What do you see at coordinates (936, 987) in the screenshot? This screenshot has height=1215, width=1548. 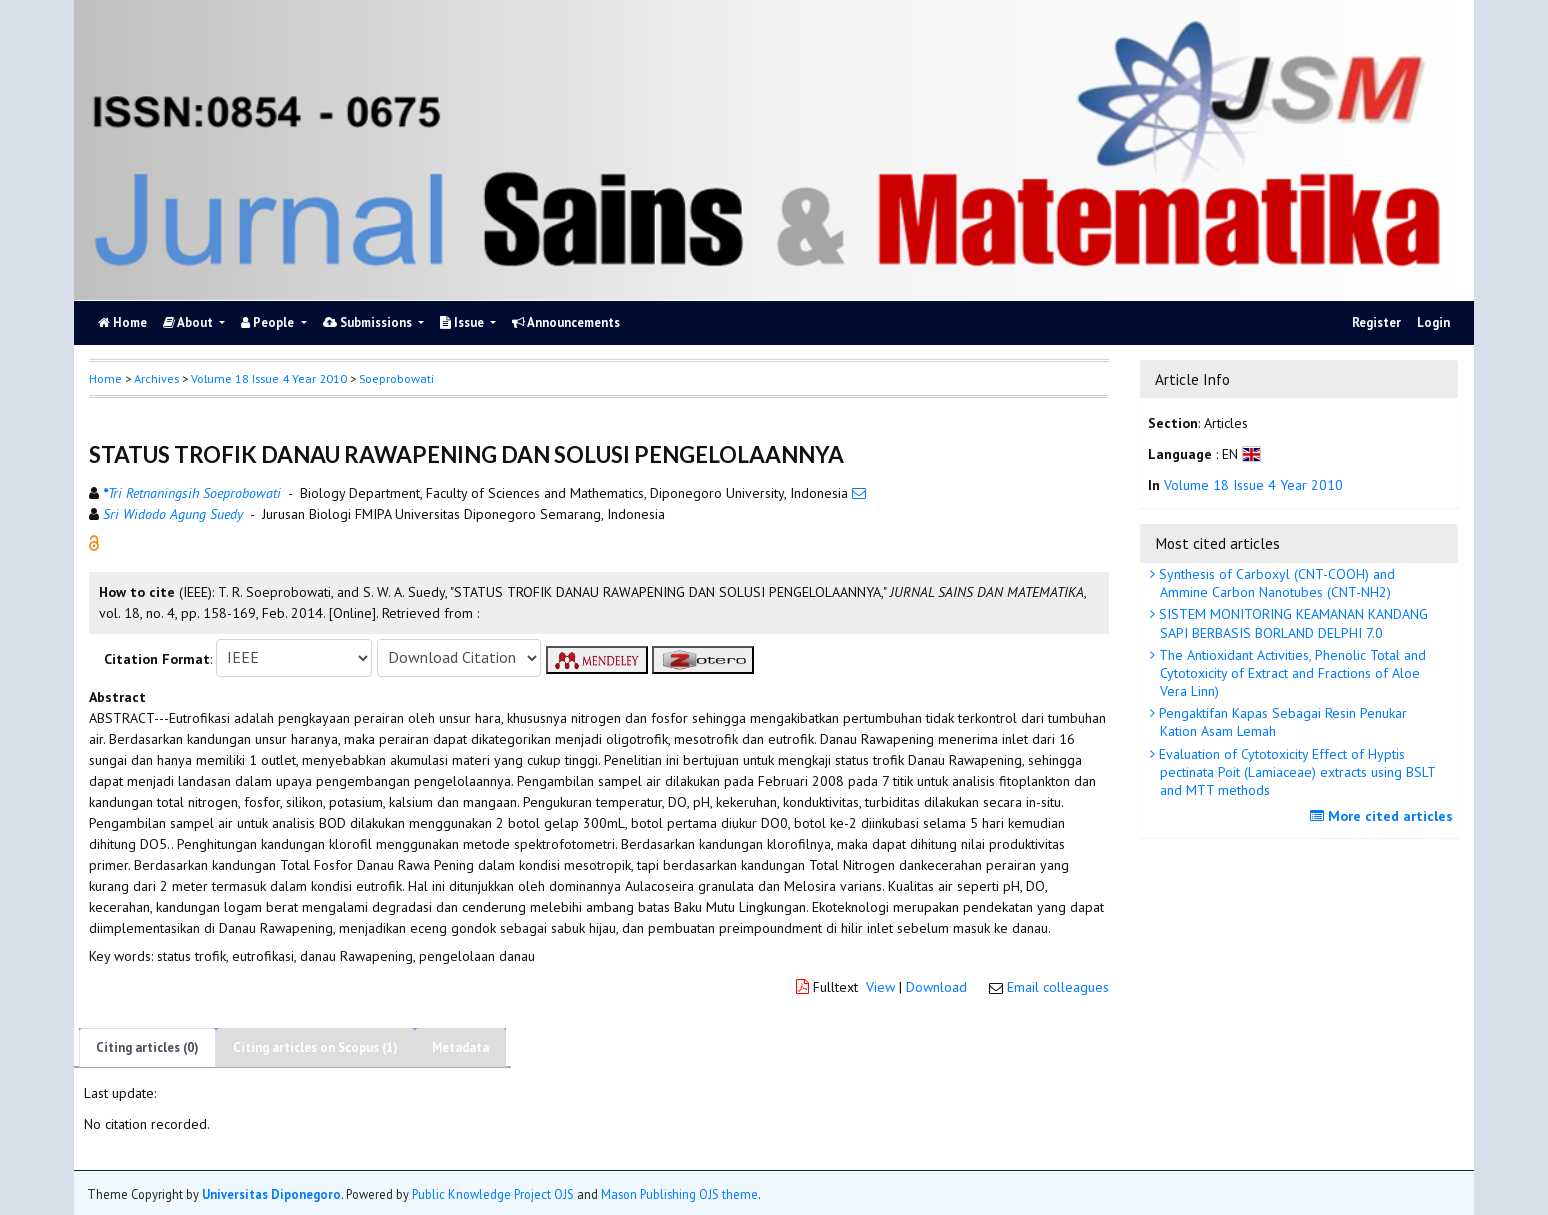 I see `Download` at bounding box center [936, 987].